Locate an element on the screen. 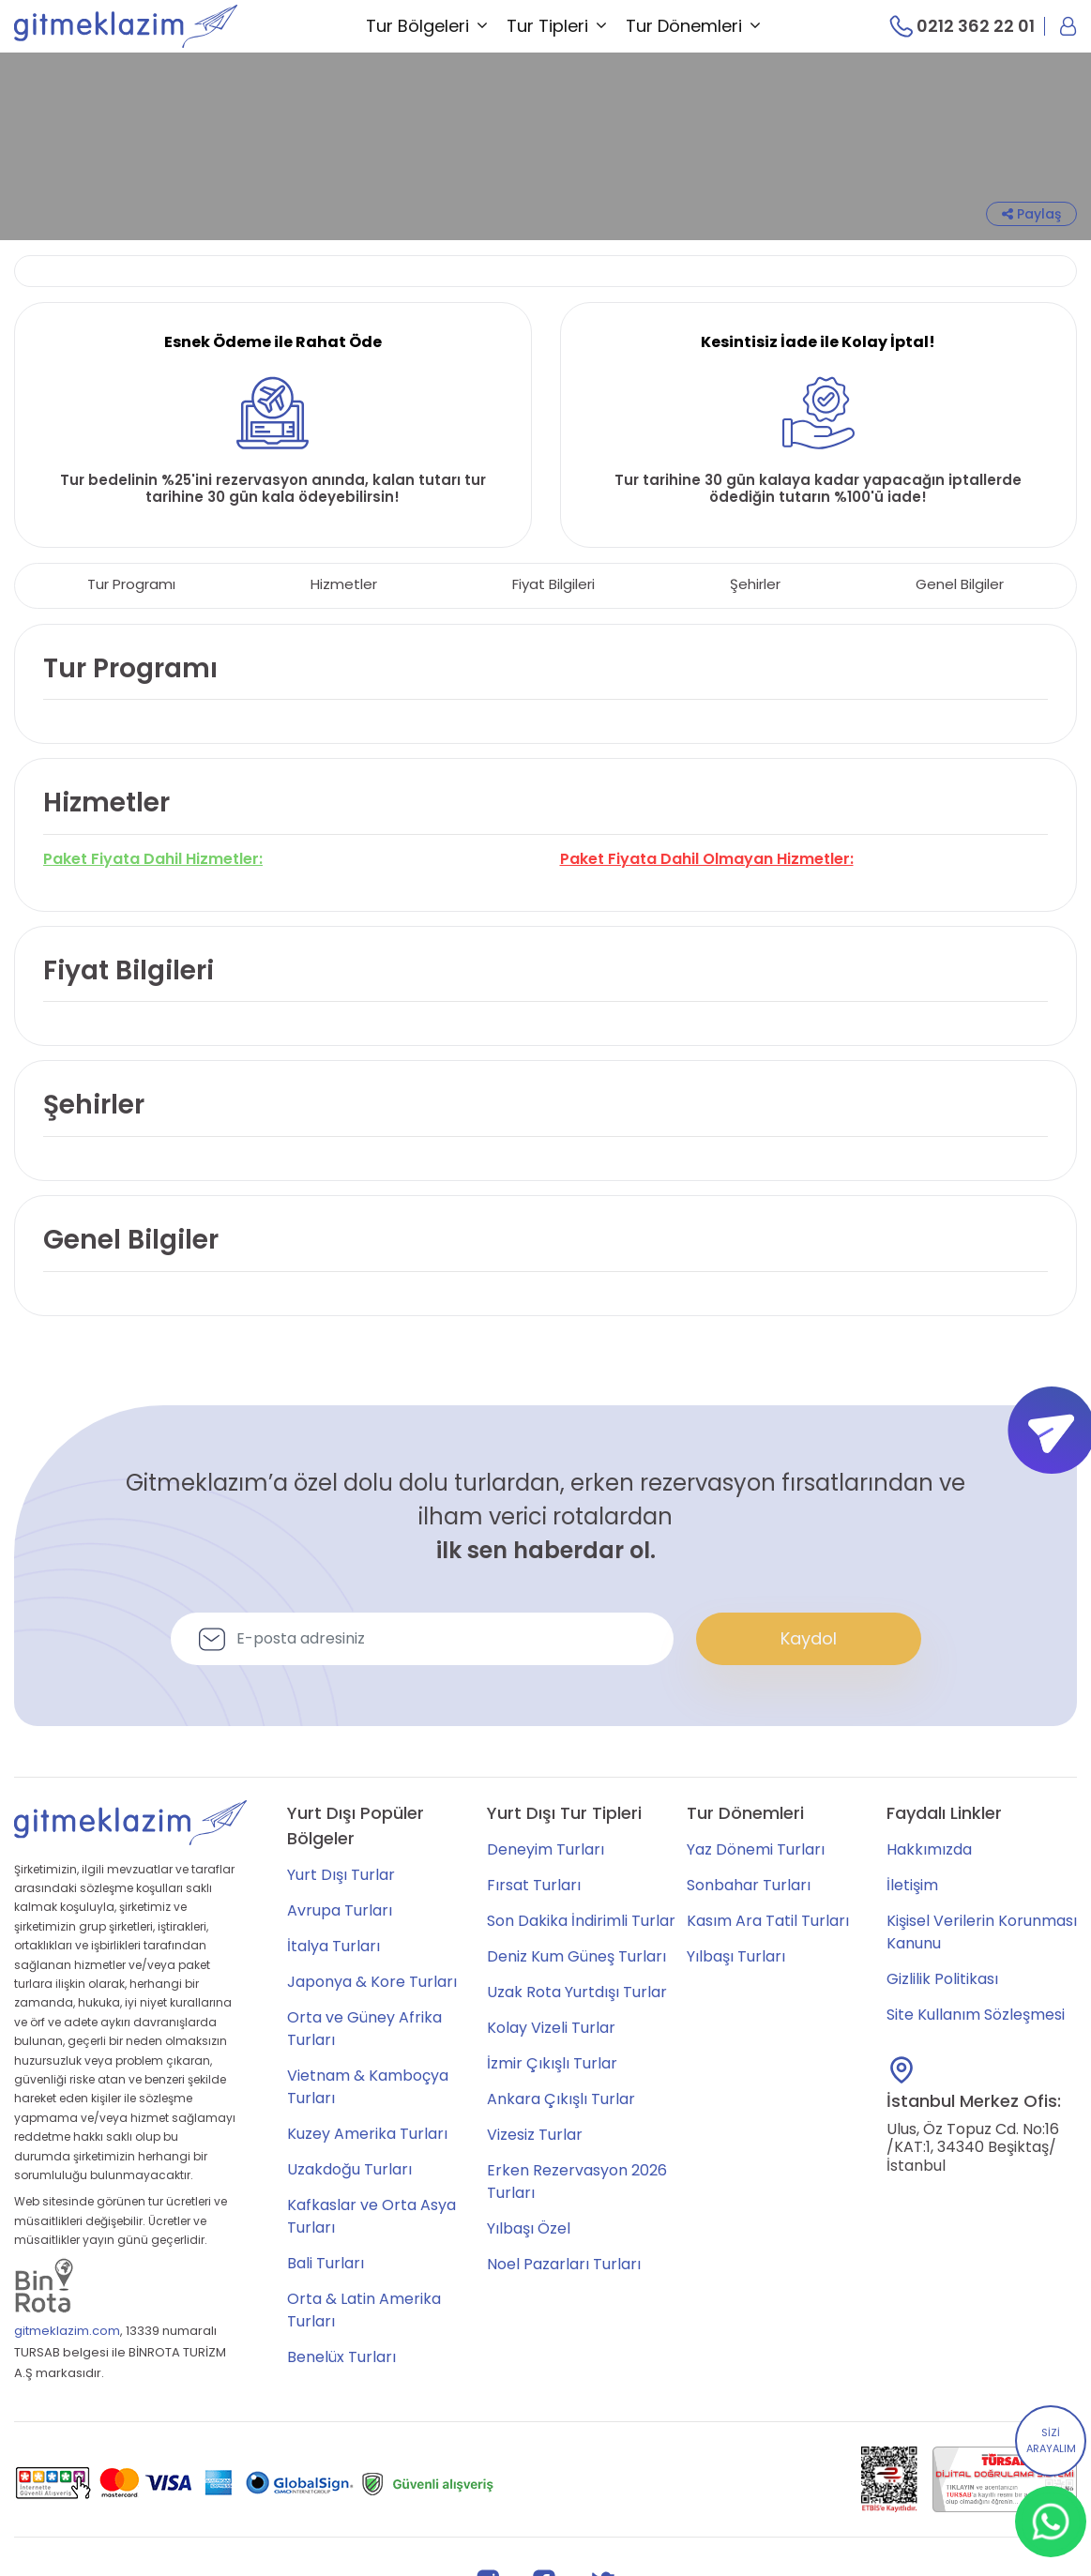 This screenshot has width=1091, height=2576. Kolay Vizeli Turlar is located at coordinates (551, 2027).